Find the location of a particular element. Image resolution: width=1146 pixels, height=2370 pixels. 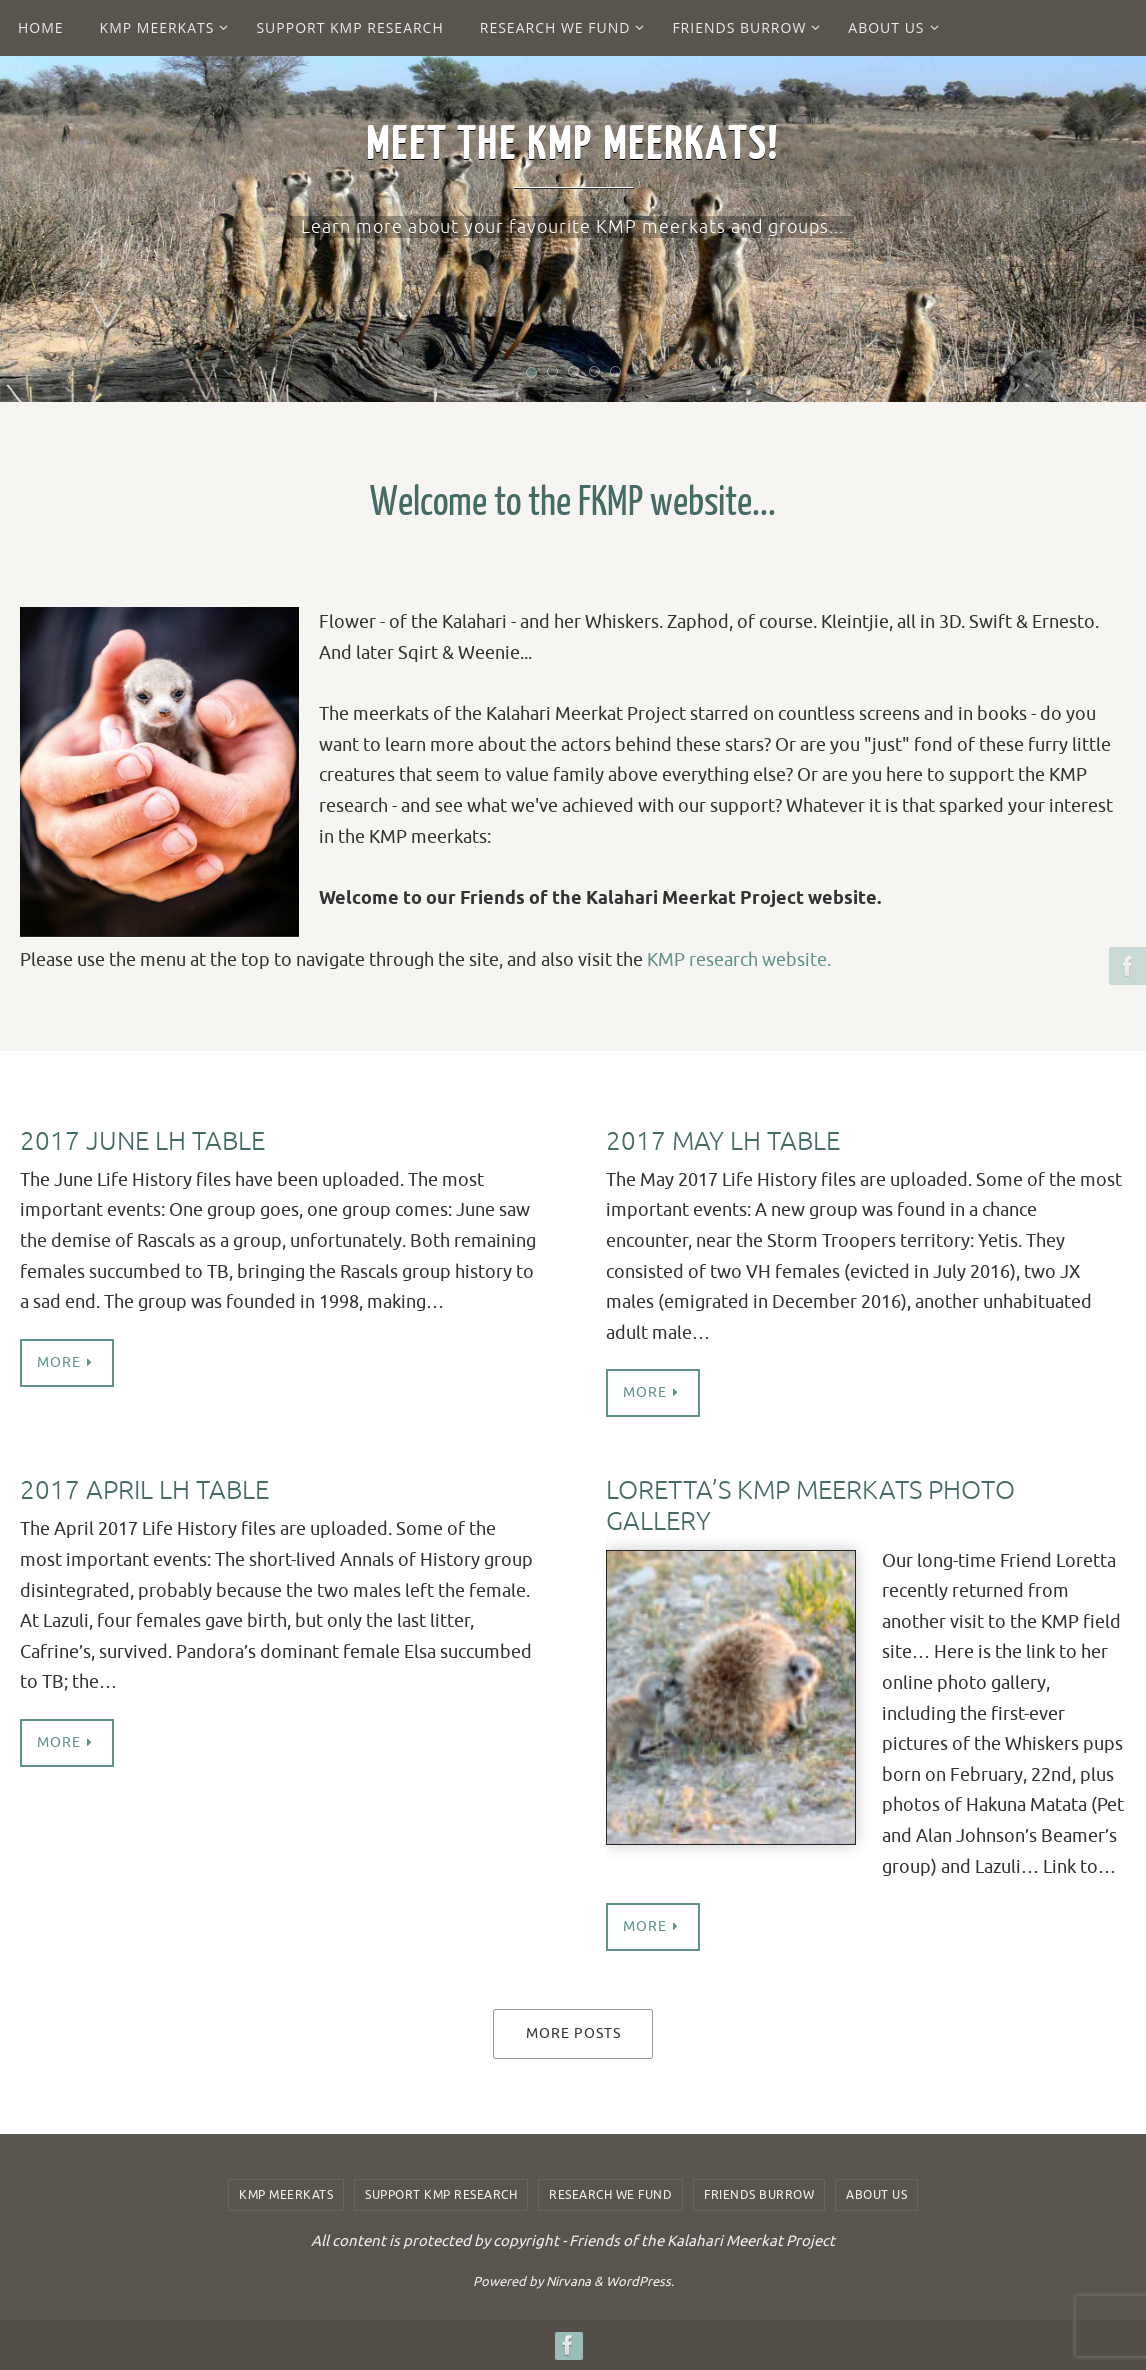

2017 May LH Table is located at coordinates (723, 1141).